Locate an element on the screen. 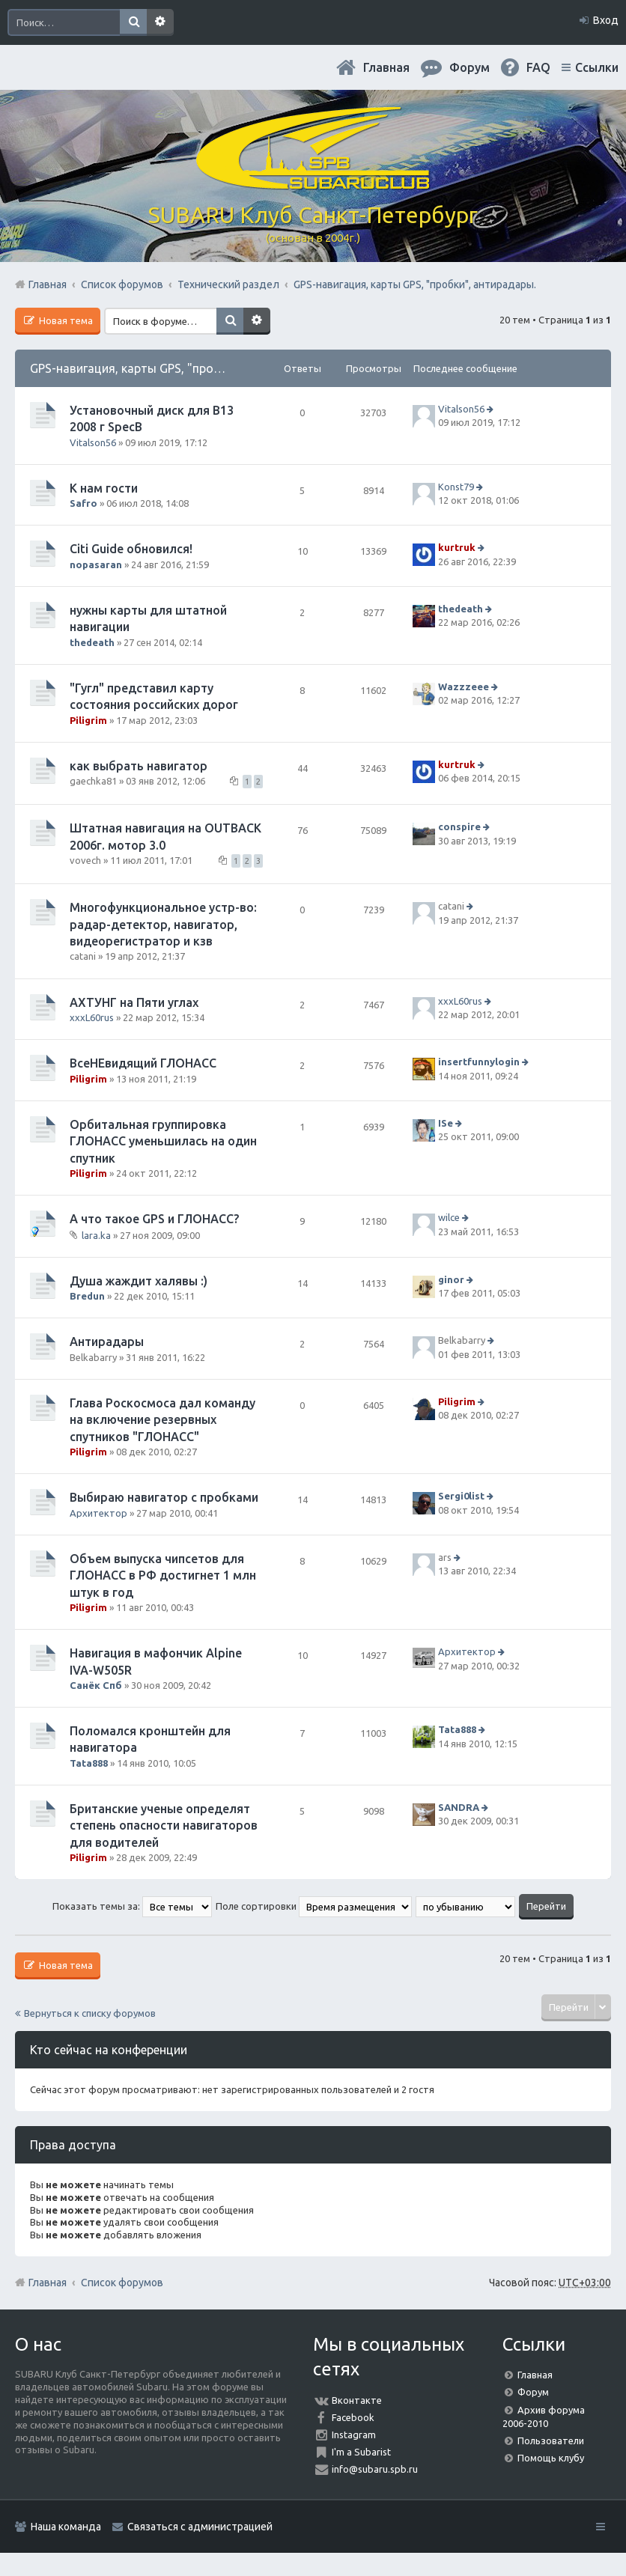 This screenshot has width=626, height=2576. Архитектор is located at coordinates (98, 1513).